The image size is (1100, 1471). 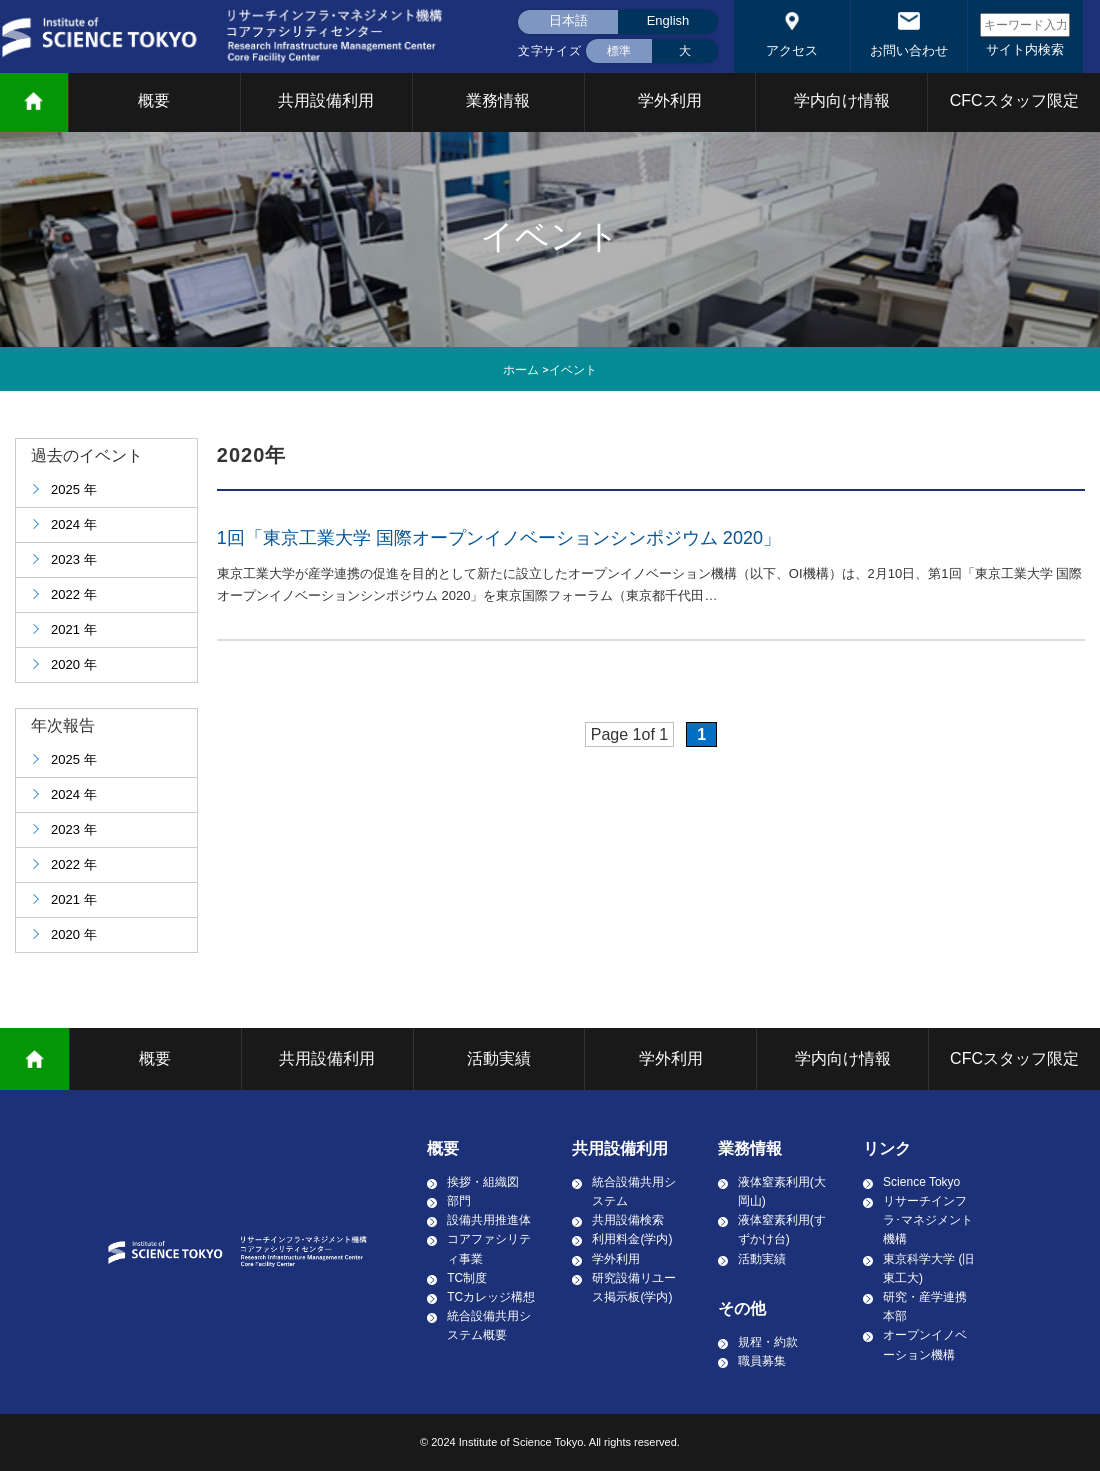 I want to click on 2025 年, so click(x=74, y=489).